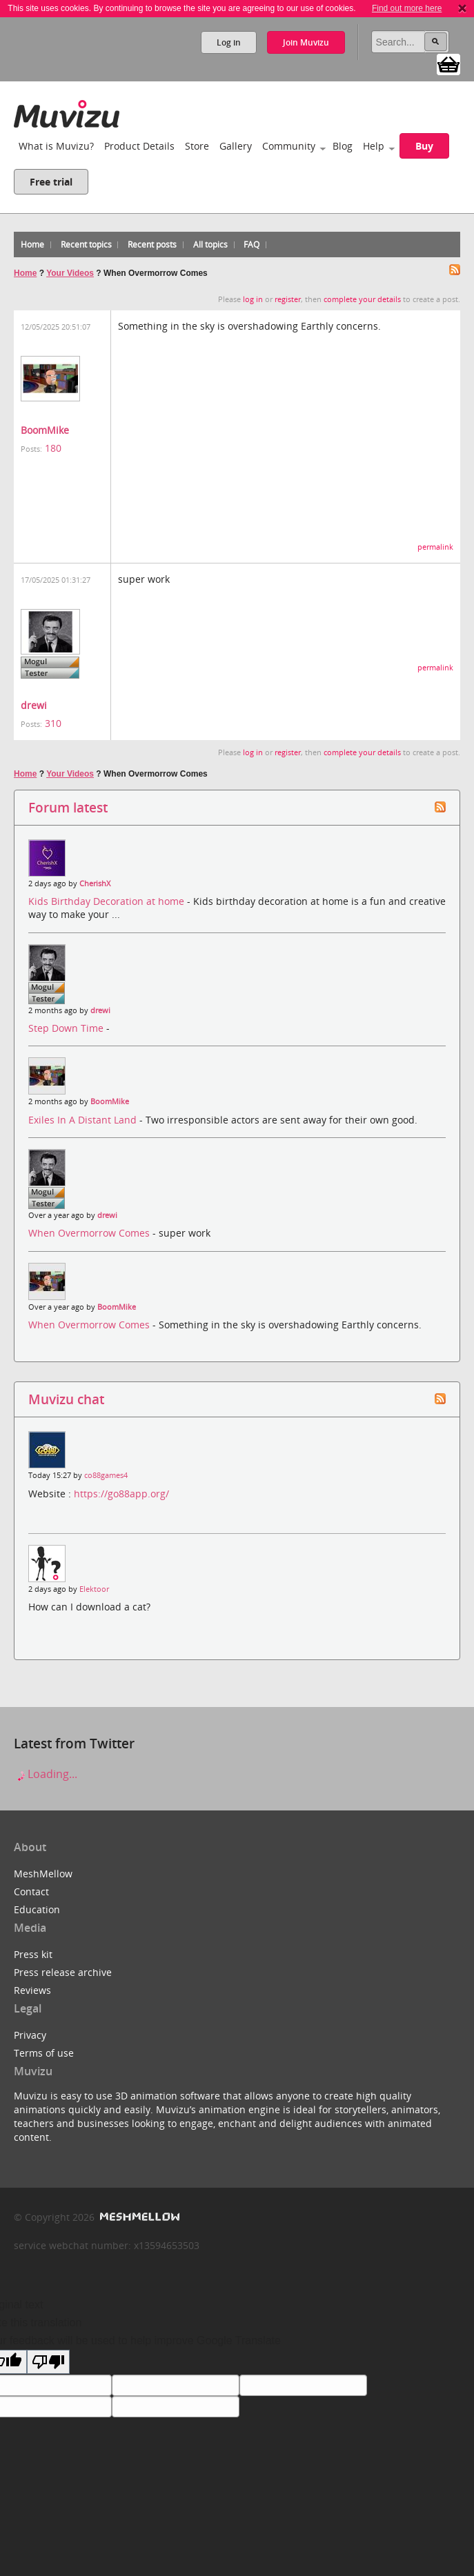  I want to click on Gallery, so click(235, 145).